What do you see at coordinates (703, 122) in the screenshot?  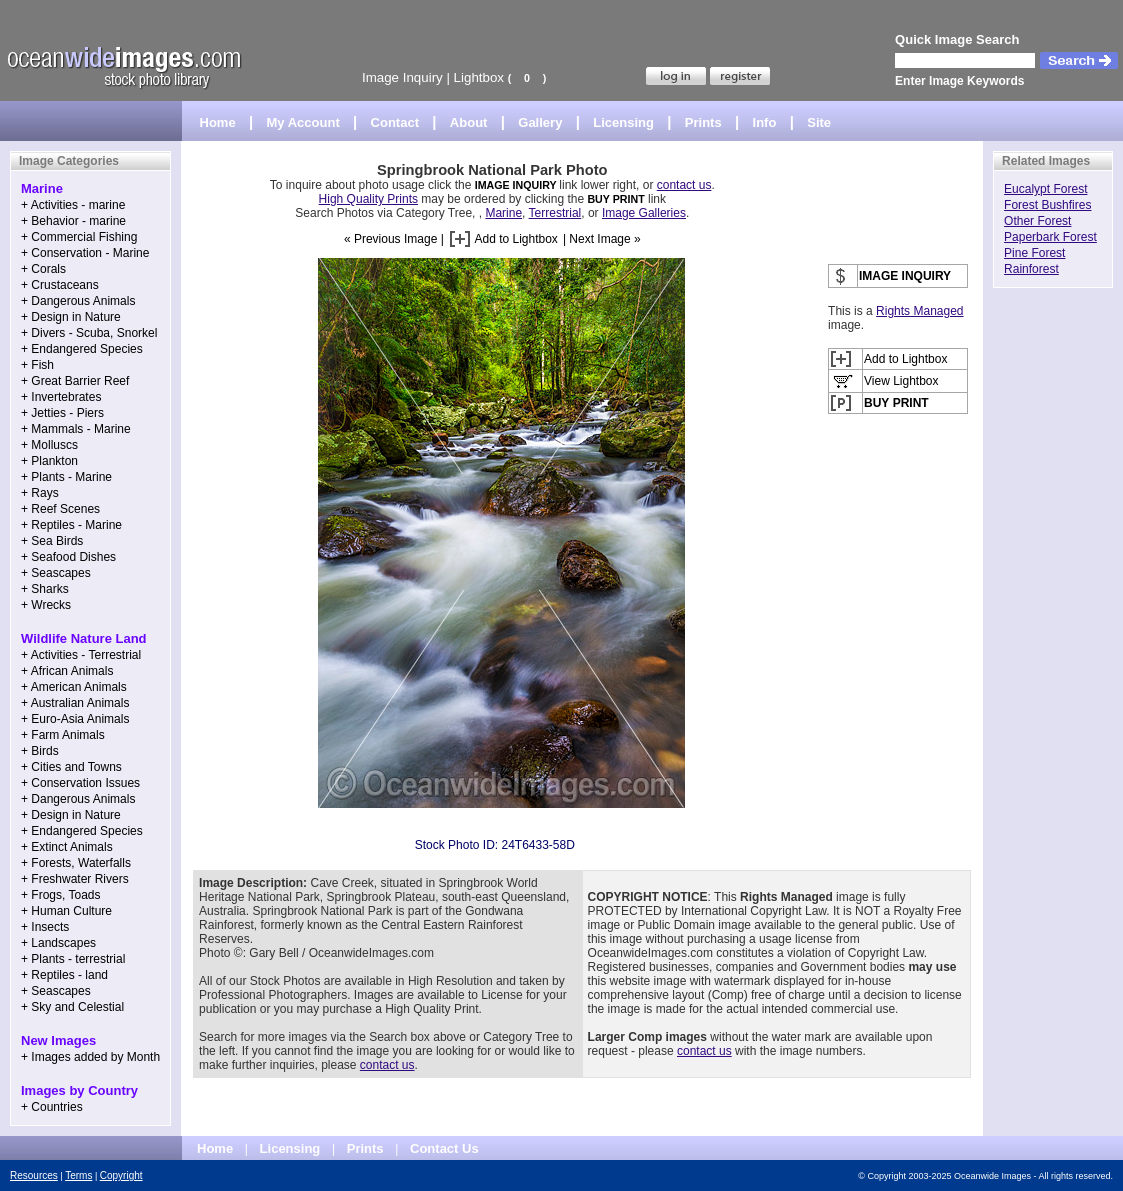 I see `Prints` at bounding box center [703, 122].